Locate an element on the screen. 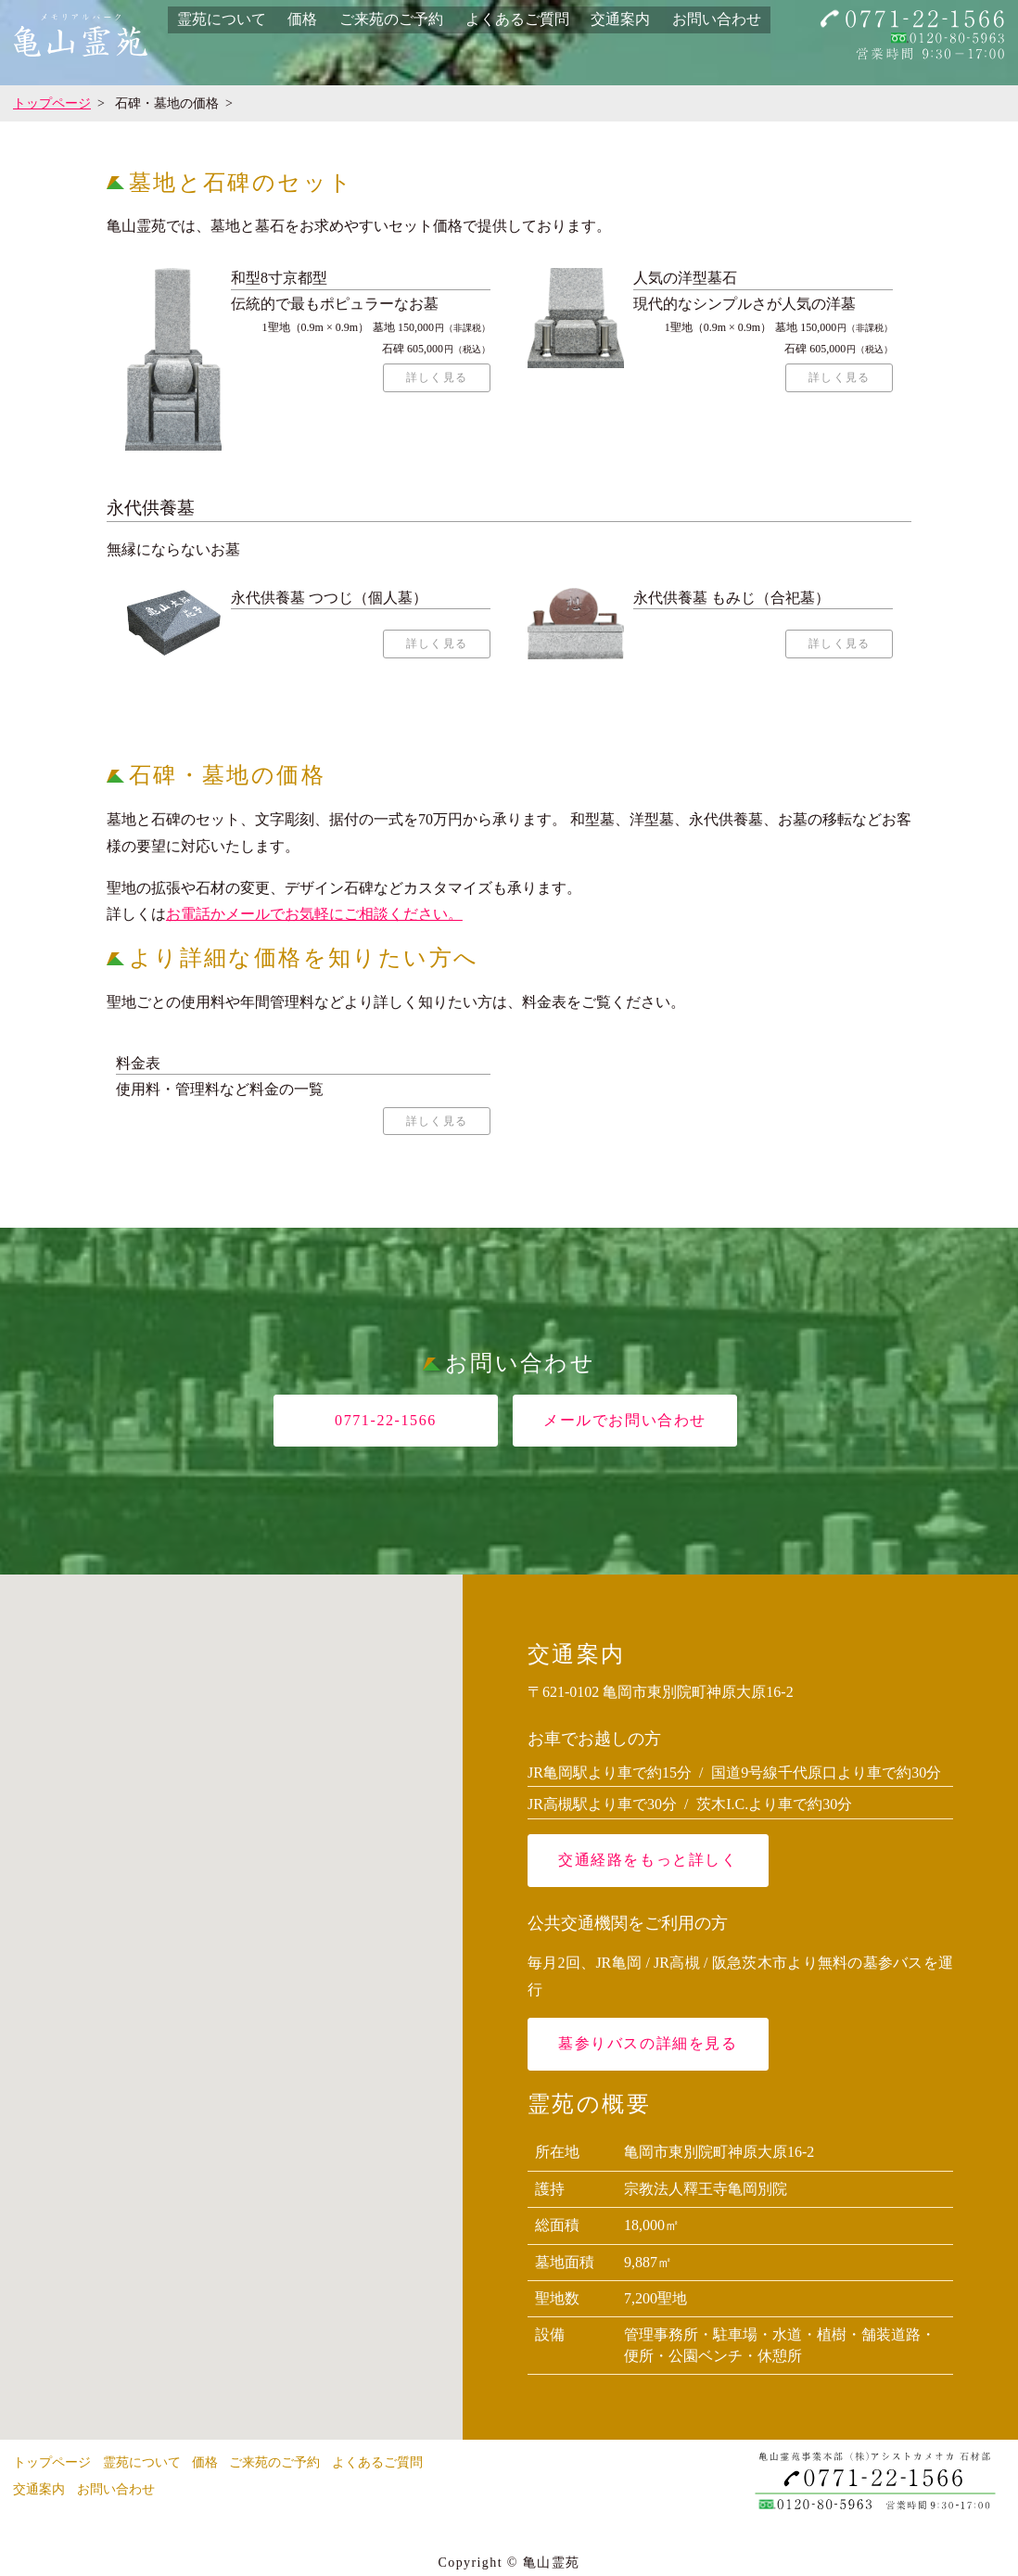 Image resolution: width=1018 pixels, height=2576 pixels. 交通案内 is located at coordinates (620, 19).